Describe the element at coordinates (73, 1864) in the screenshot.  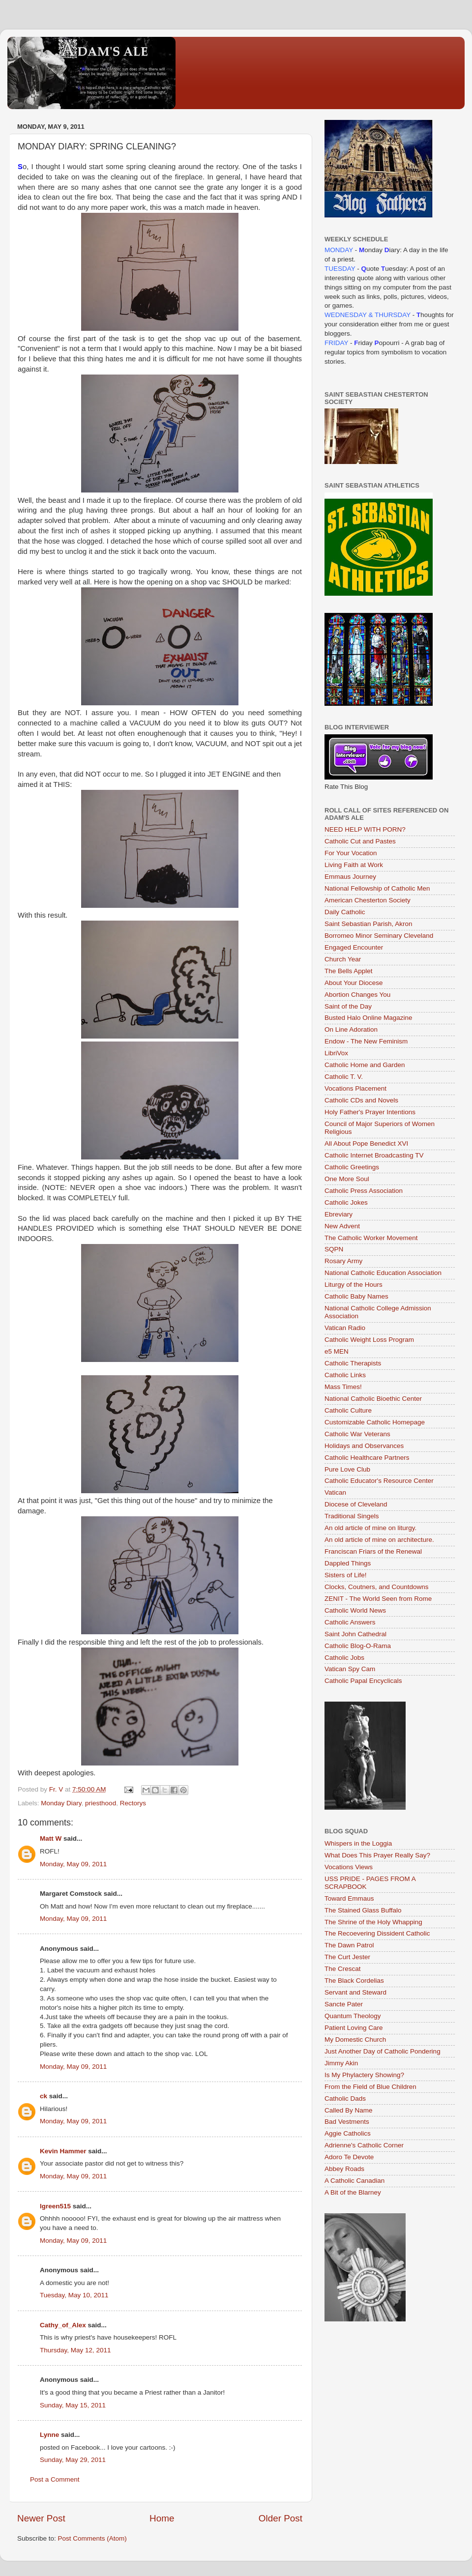
I see `Monday, May 09, 2011` at that location.